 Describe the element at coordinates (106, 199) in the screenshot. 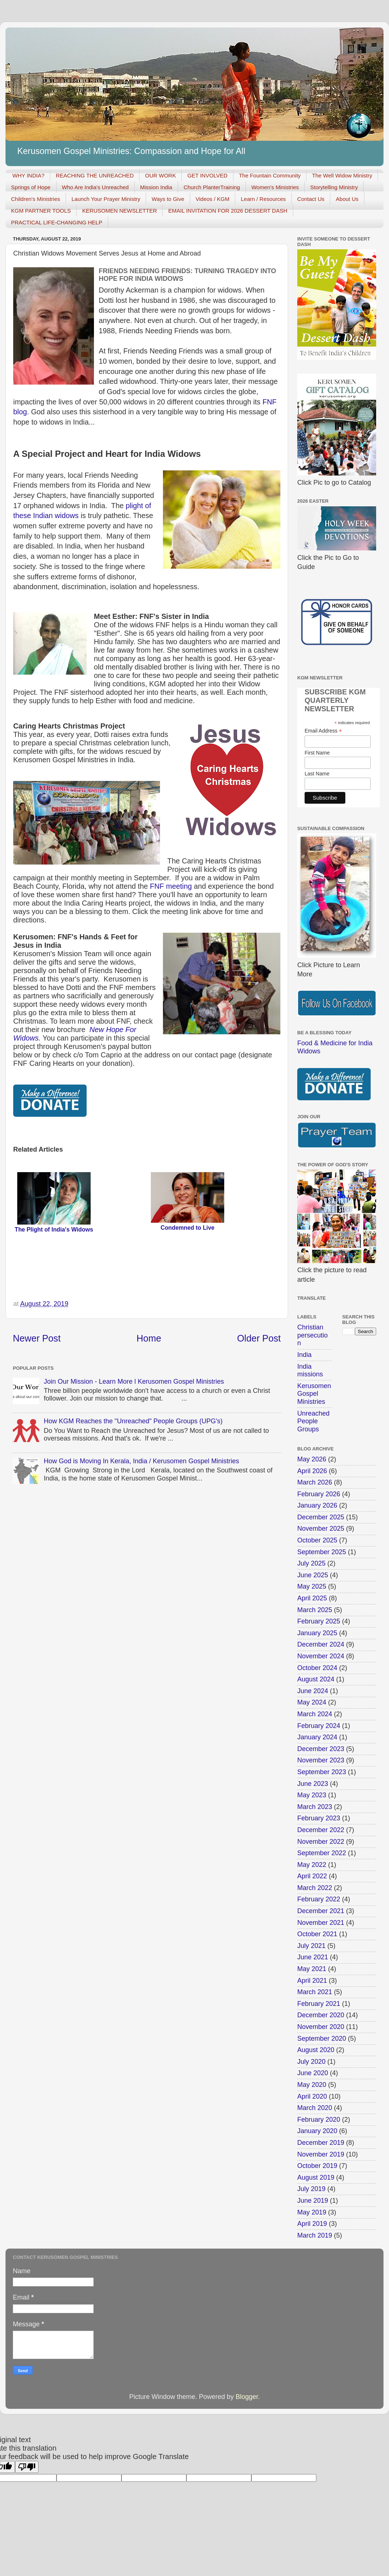

I see `Launch Your Prayer Ministry` at that location.